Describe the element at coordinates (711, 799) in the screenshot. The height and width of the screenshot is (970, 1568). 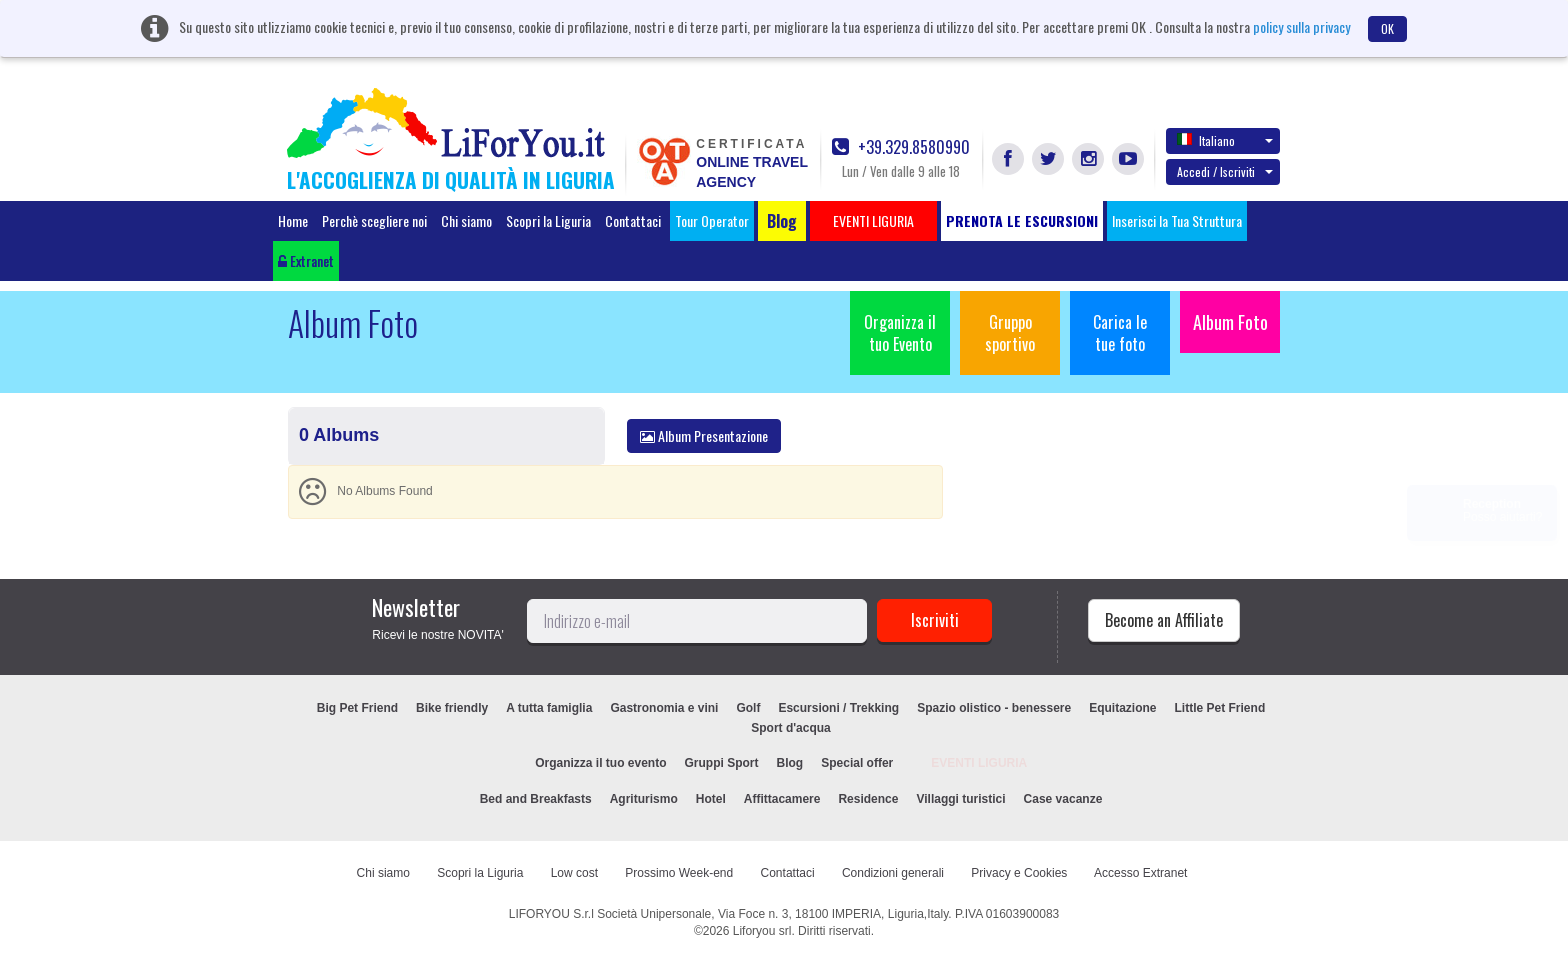
I see `Hotel` at that location.